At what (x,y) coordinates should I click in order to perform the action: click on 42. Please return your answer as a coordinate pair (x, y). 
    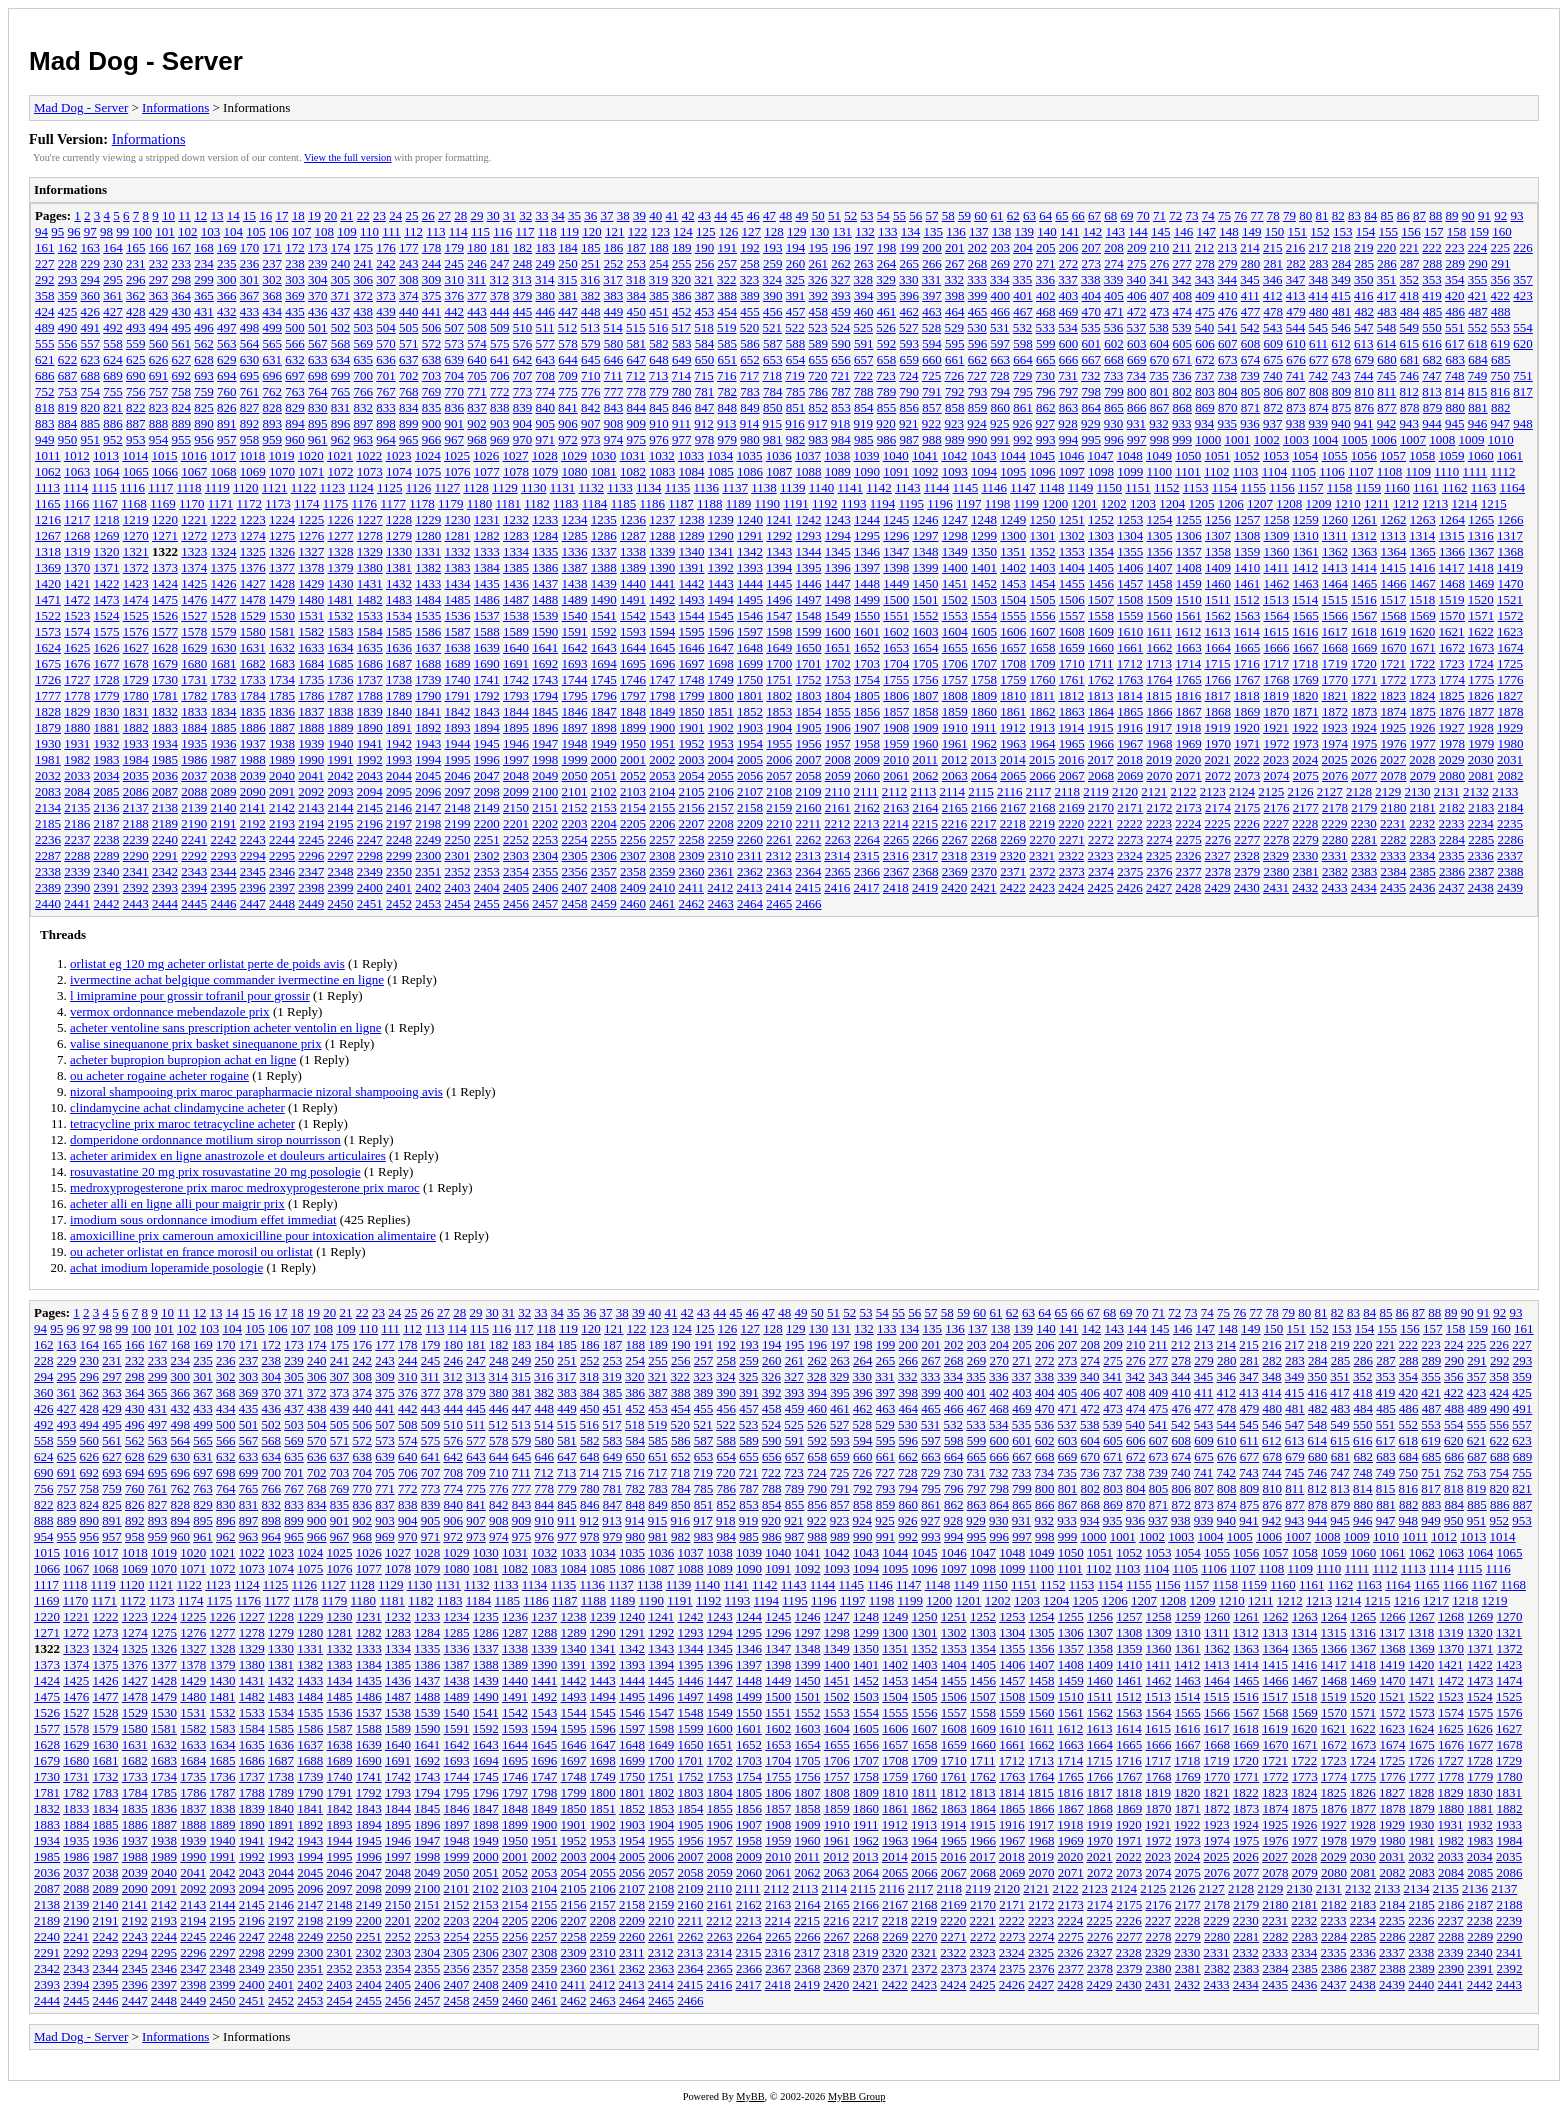
    Looking at the image, I should click on (688, 215).